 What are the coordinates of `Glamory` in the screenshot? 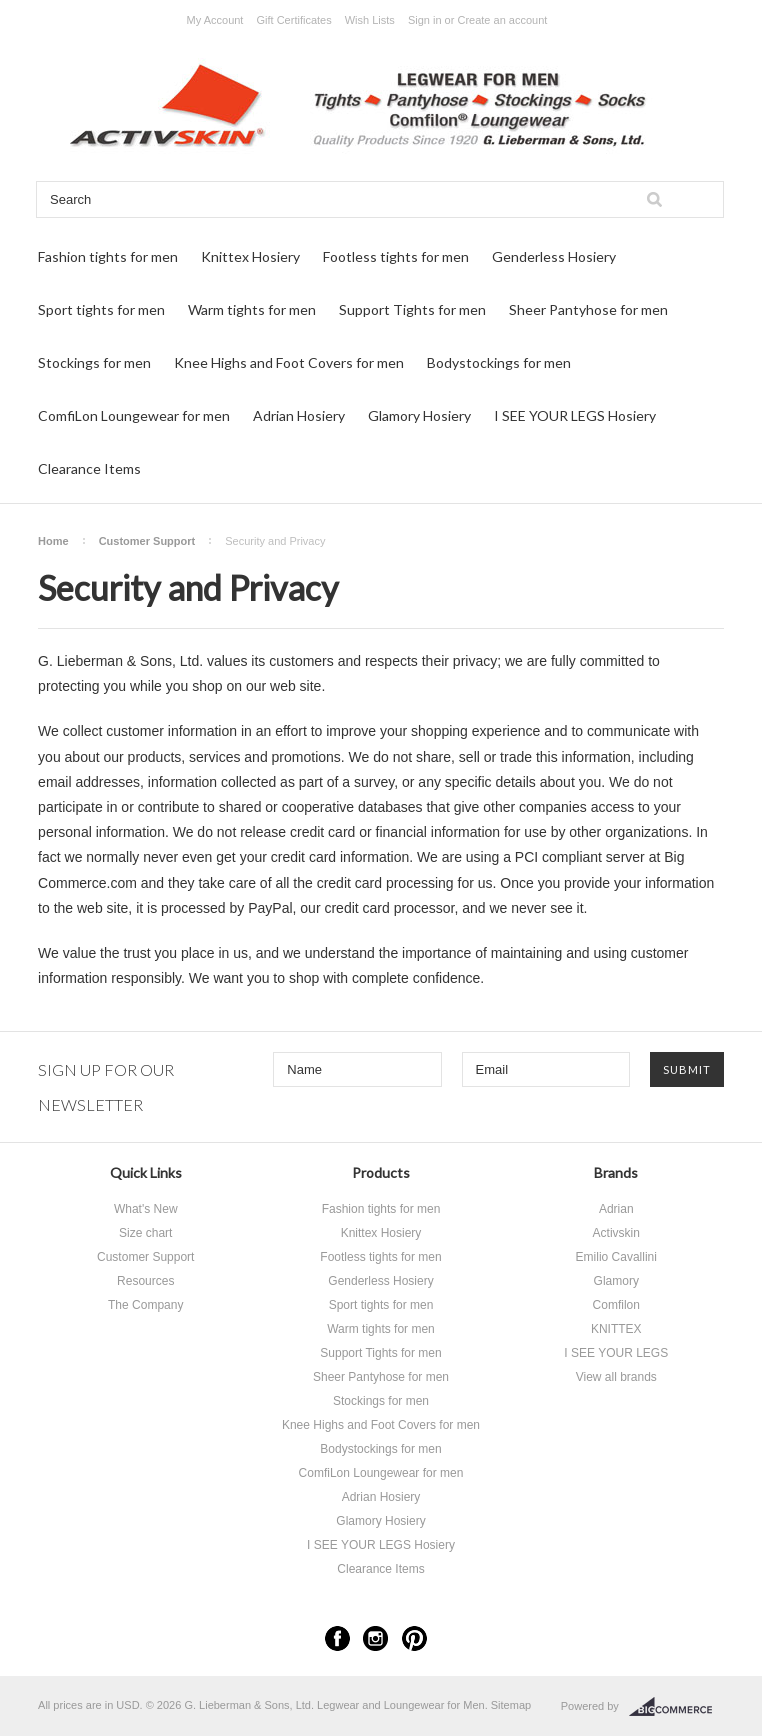 It's located at (616, 1281).